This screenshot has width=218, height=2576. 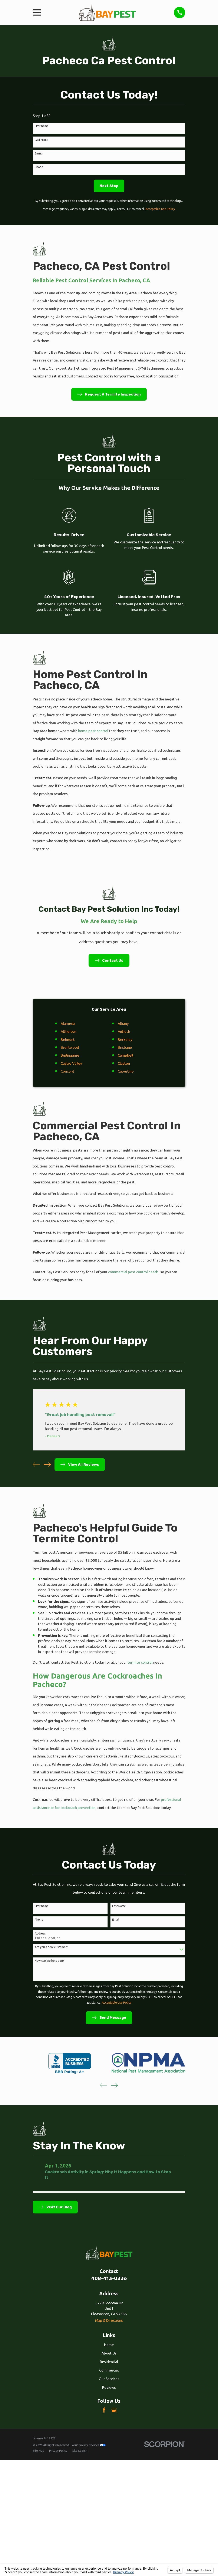 What do you see at coordinates (42, 126) in the screenshot?
I see `First Name` at bounding box center [42, 126].